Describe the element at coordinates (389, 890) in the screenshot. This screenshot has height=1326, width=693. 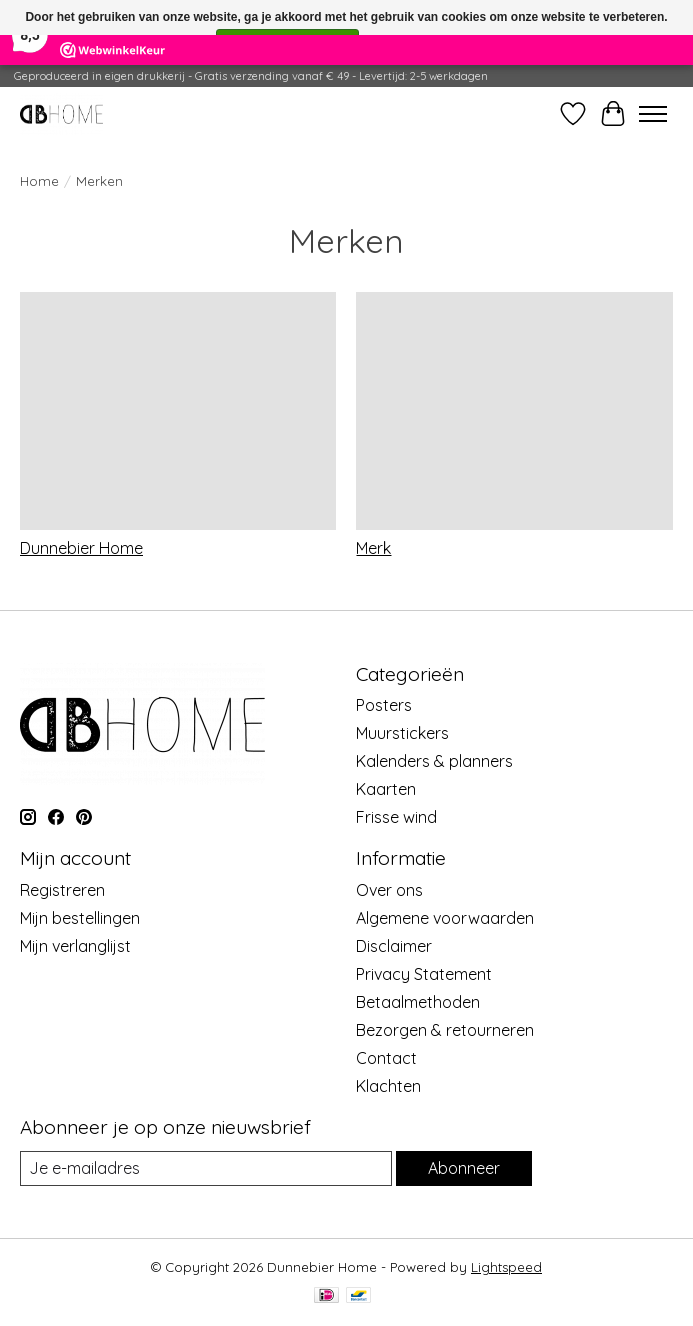
I see `Over ons` at that location.